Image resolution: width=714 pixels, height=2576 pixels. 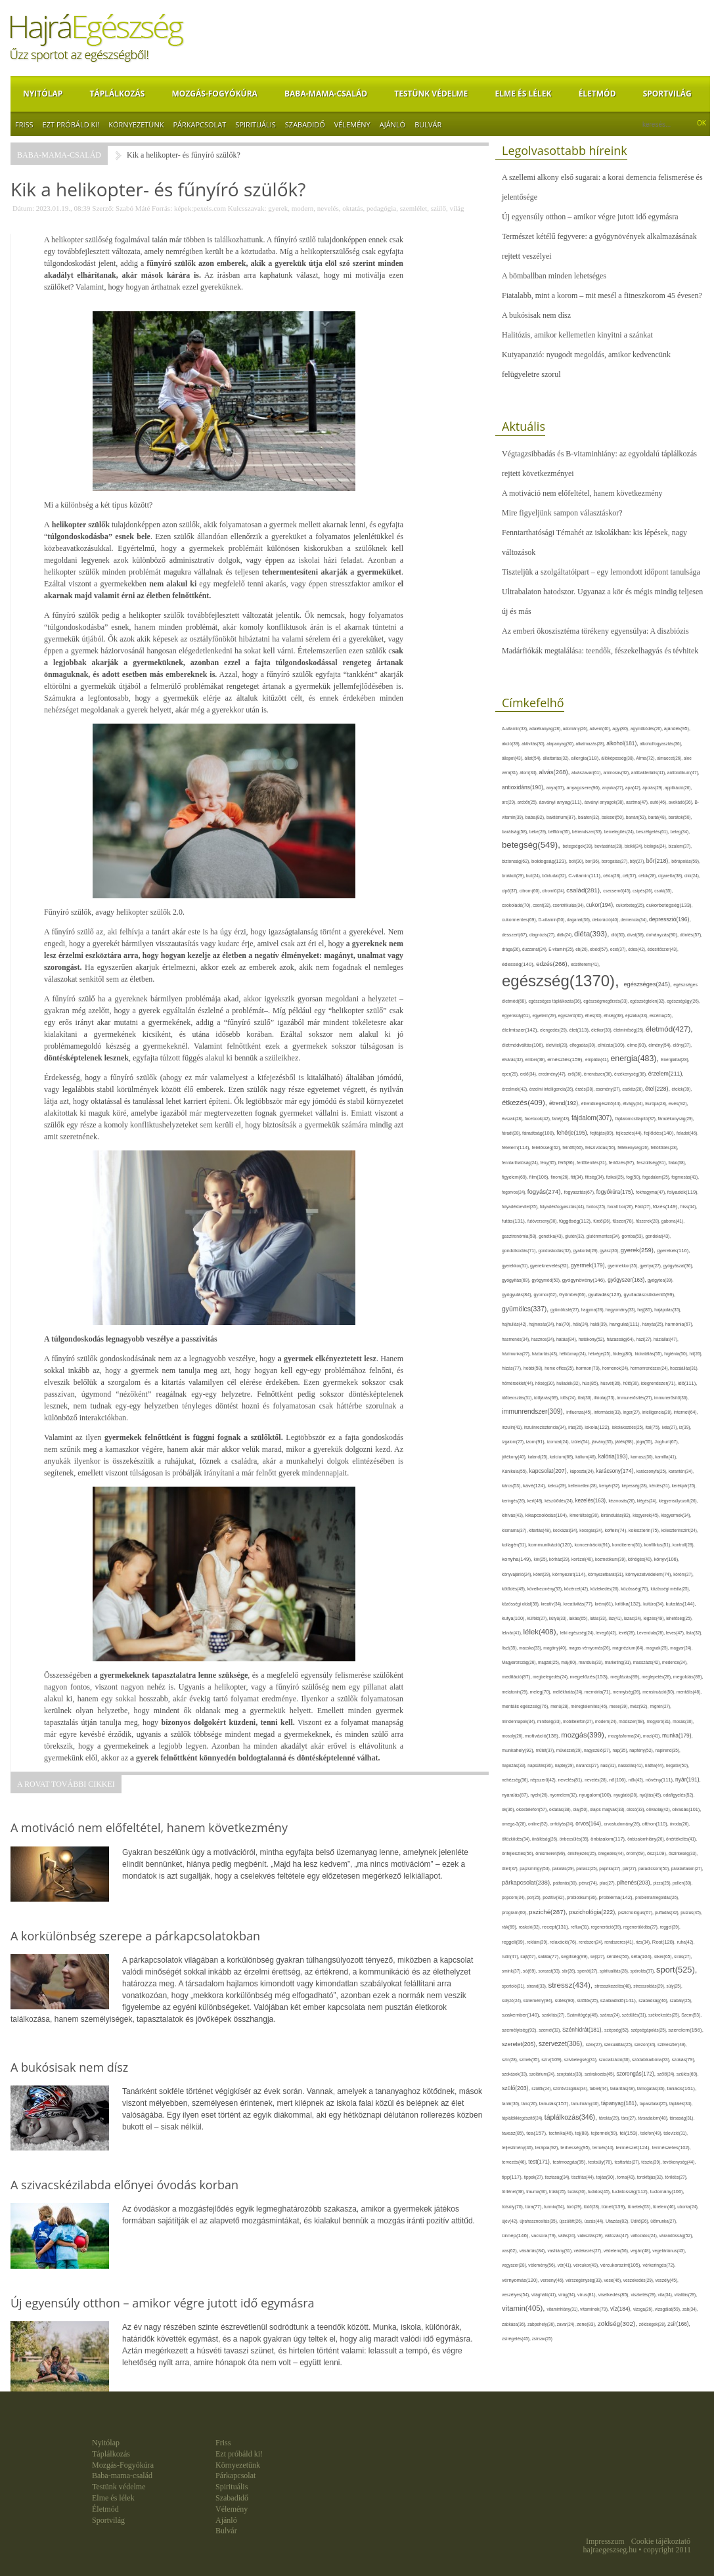 I want to click on krém(61),, so click(x=605, y=1604).